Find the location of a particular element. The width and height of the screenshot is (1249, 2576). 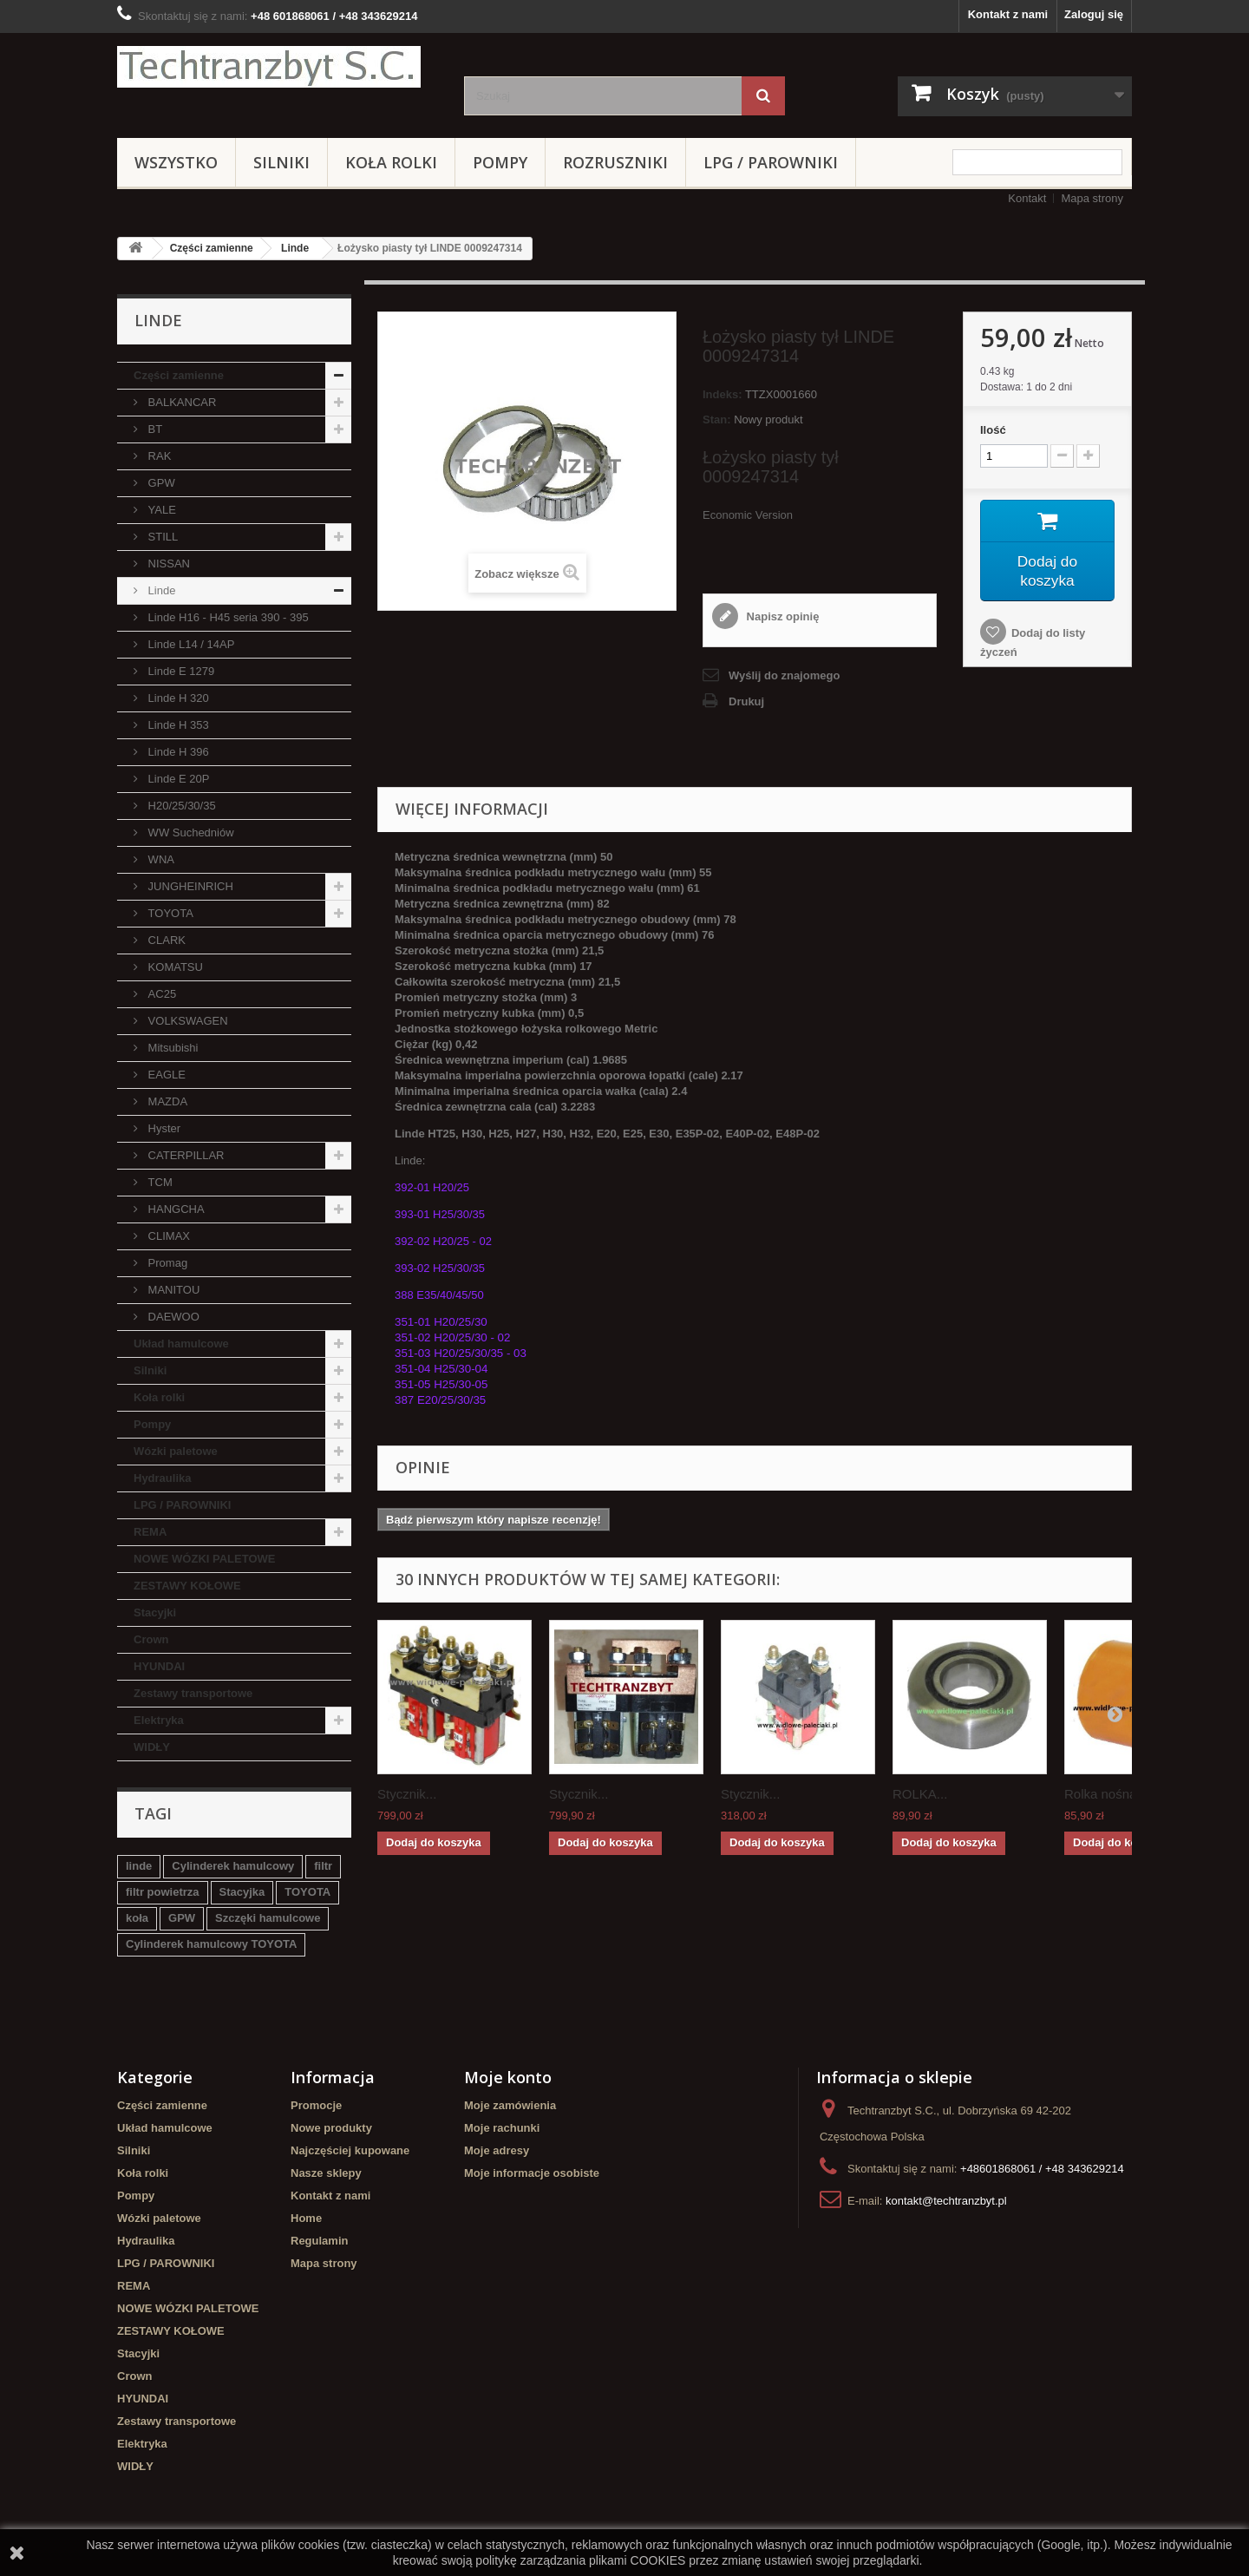

Elektryka is located at coordinates (159, 1720).